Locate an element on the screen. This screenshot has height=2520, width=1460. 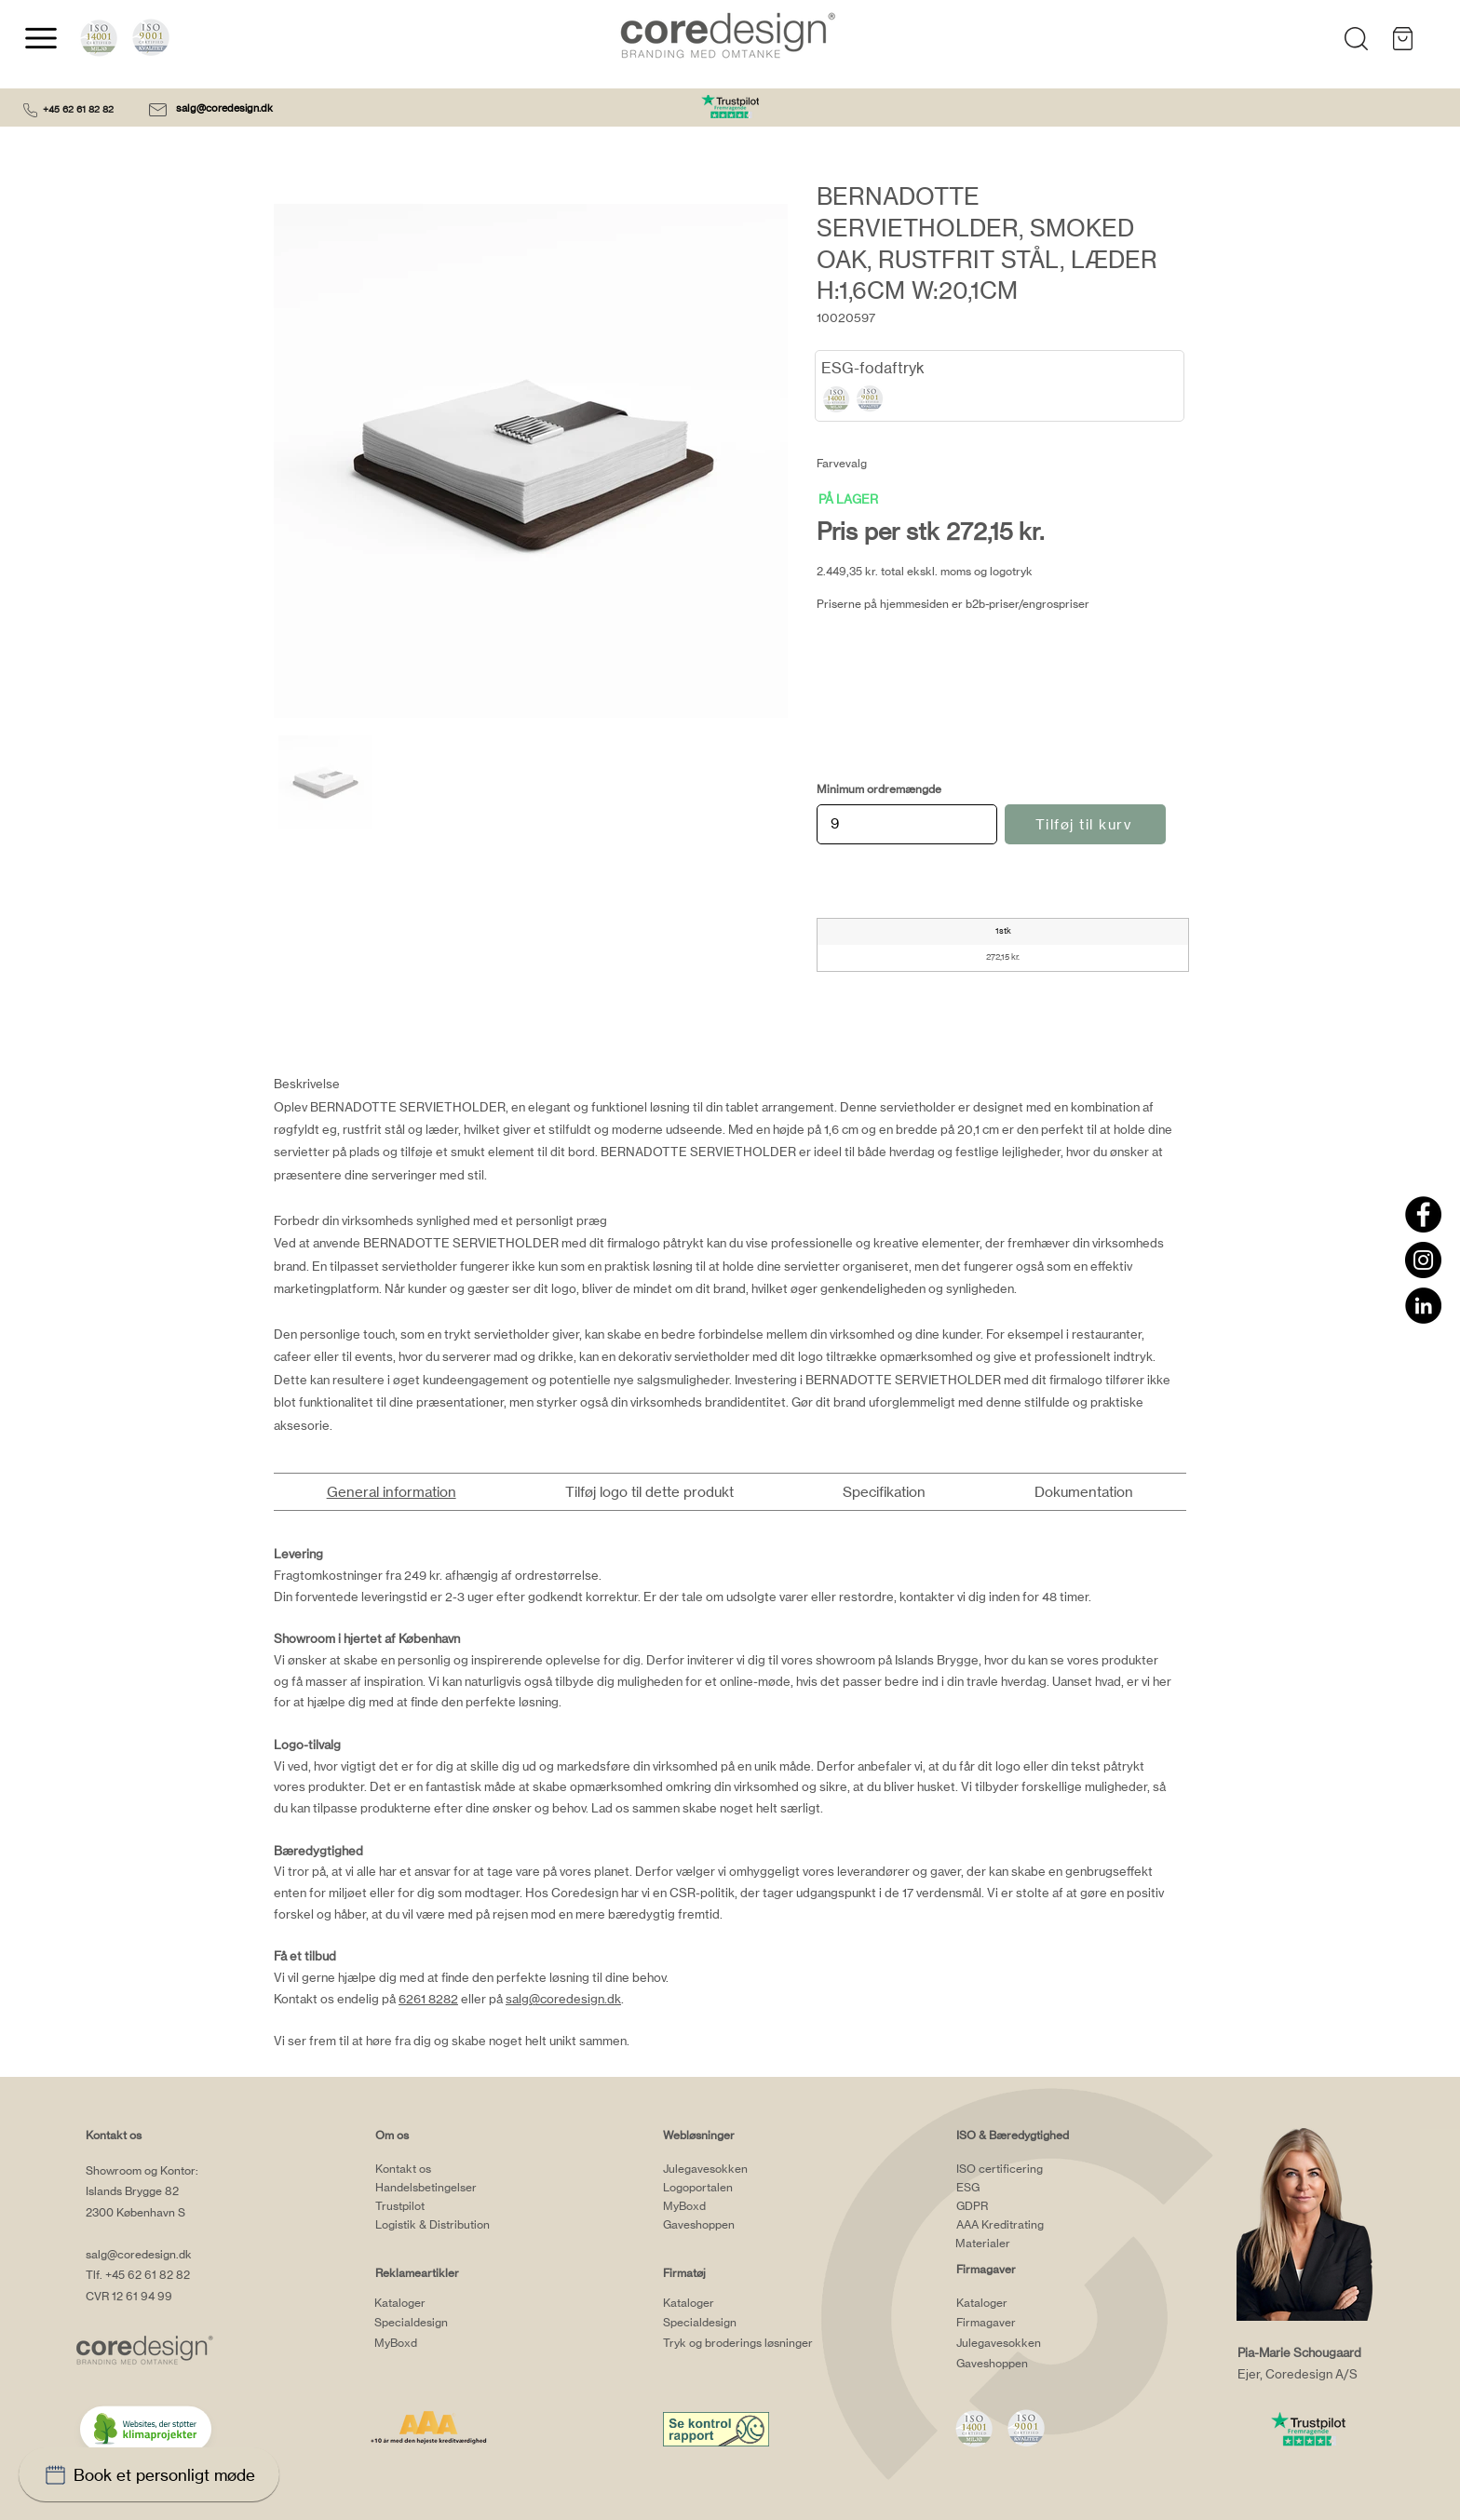
[GDPR] is located at coordinates (1029, 2206).